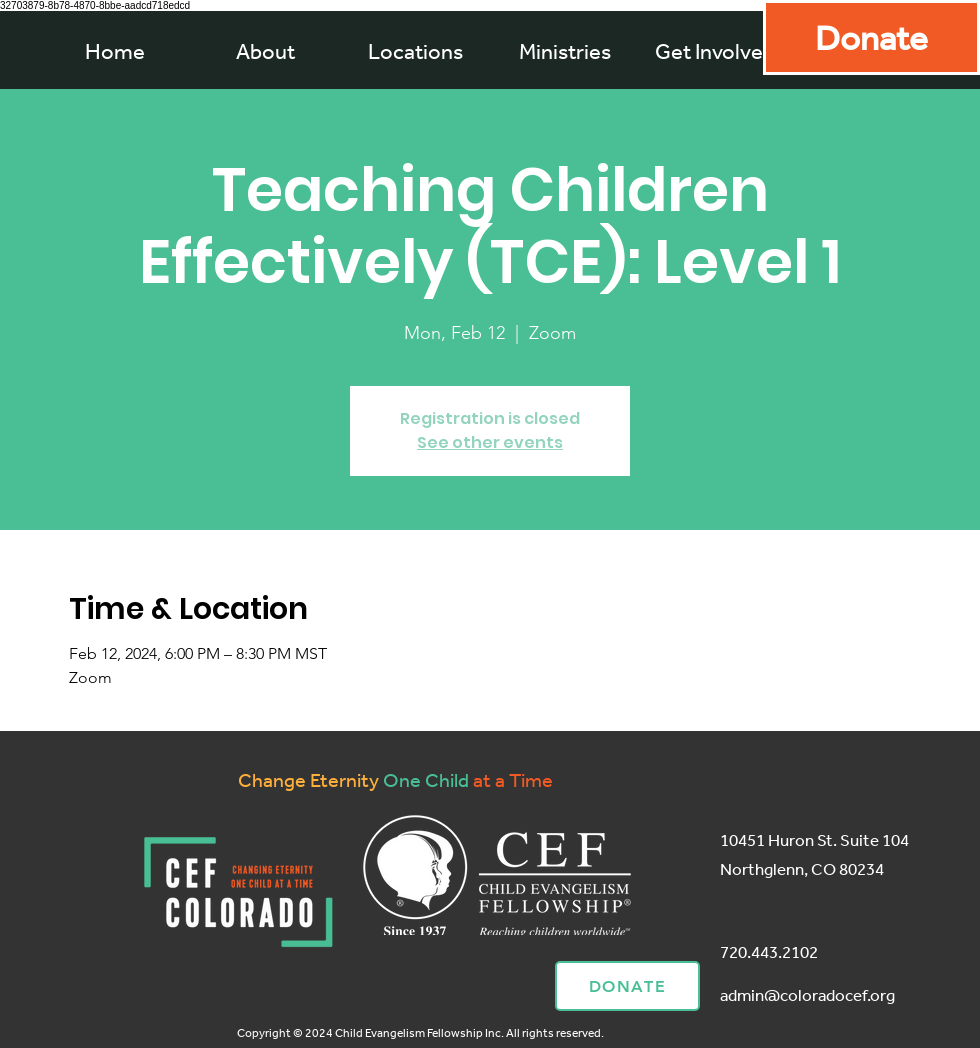  Describe the element at coordinates (490, 442) in the screenshot. I see `See other events` at that location.